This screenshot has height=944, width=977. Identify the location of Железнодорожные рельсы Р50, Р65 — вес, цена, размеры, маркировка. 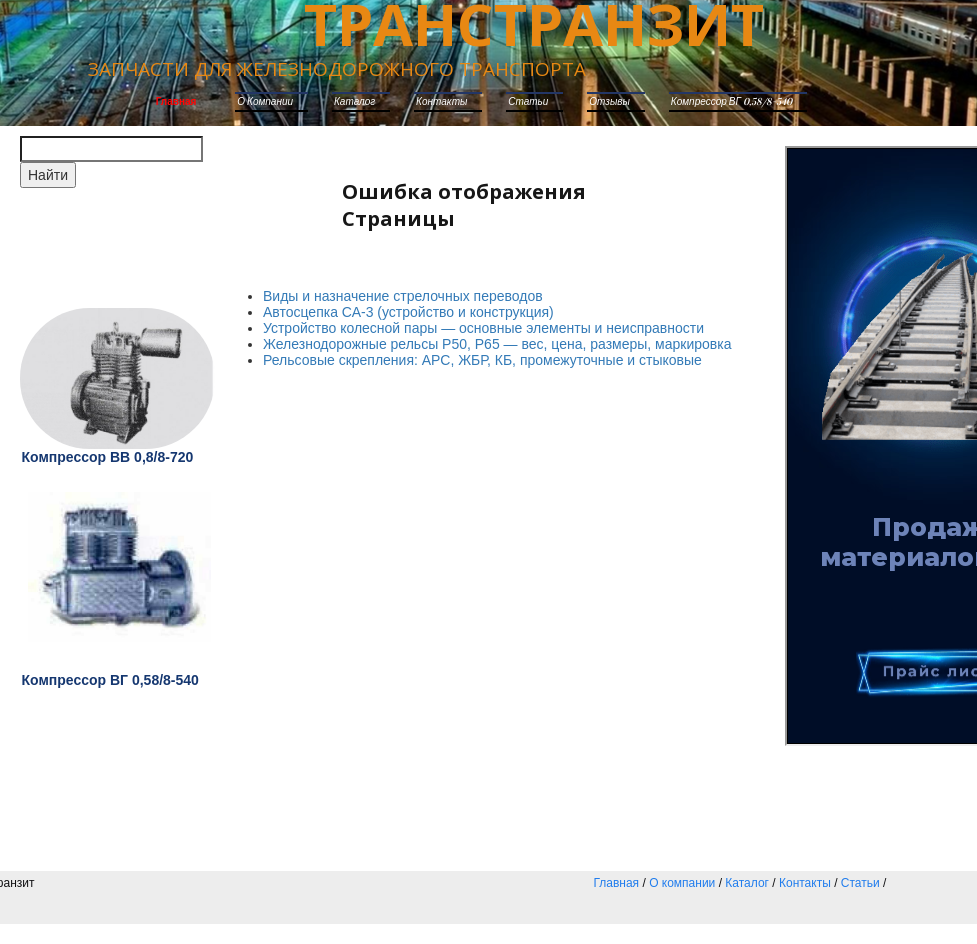
(497, 344).